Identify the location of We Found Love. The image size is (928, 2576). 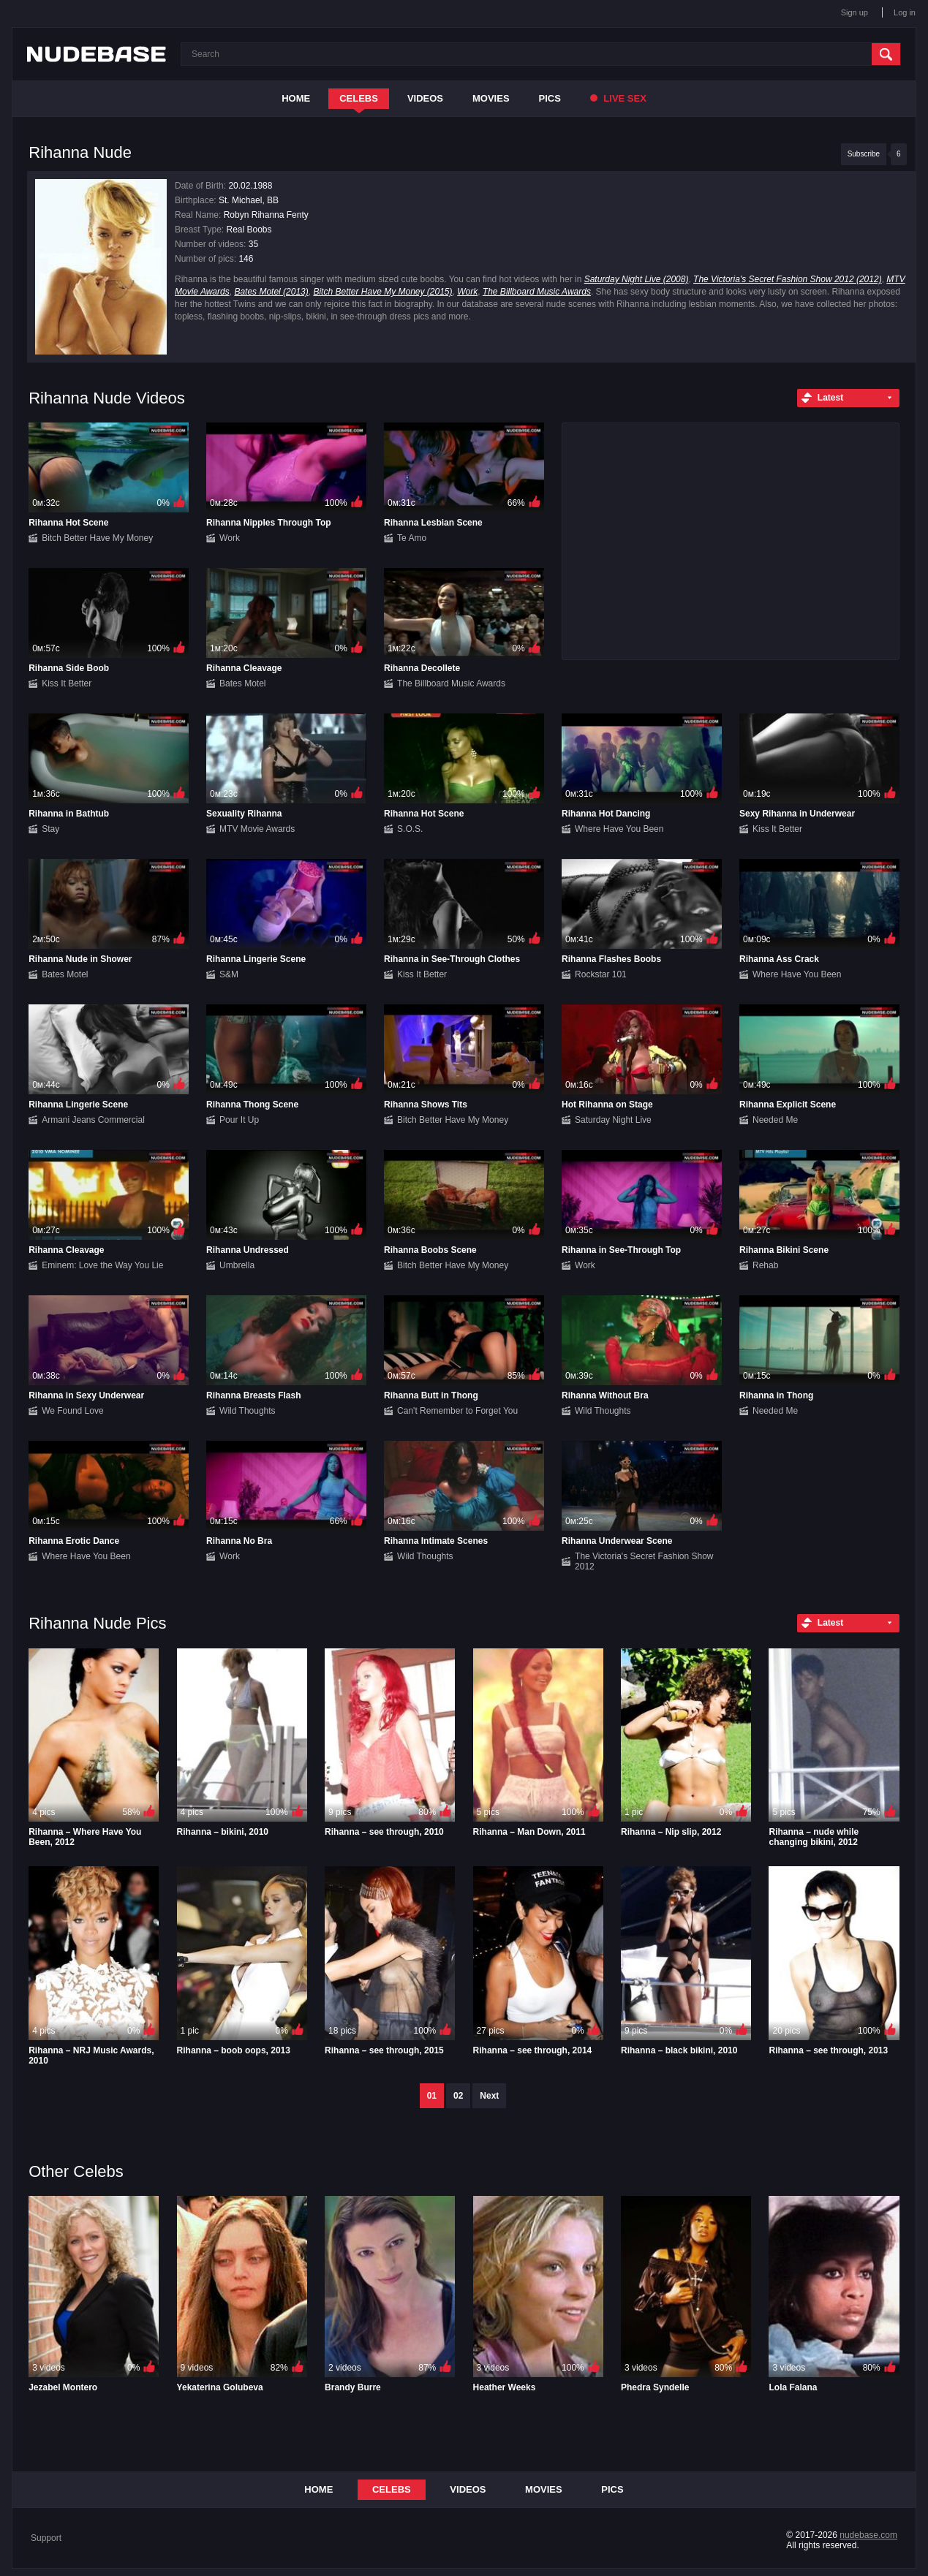
(73, 1411).